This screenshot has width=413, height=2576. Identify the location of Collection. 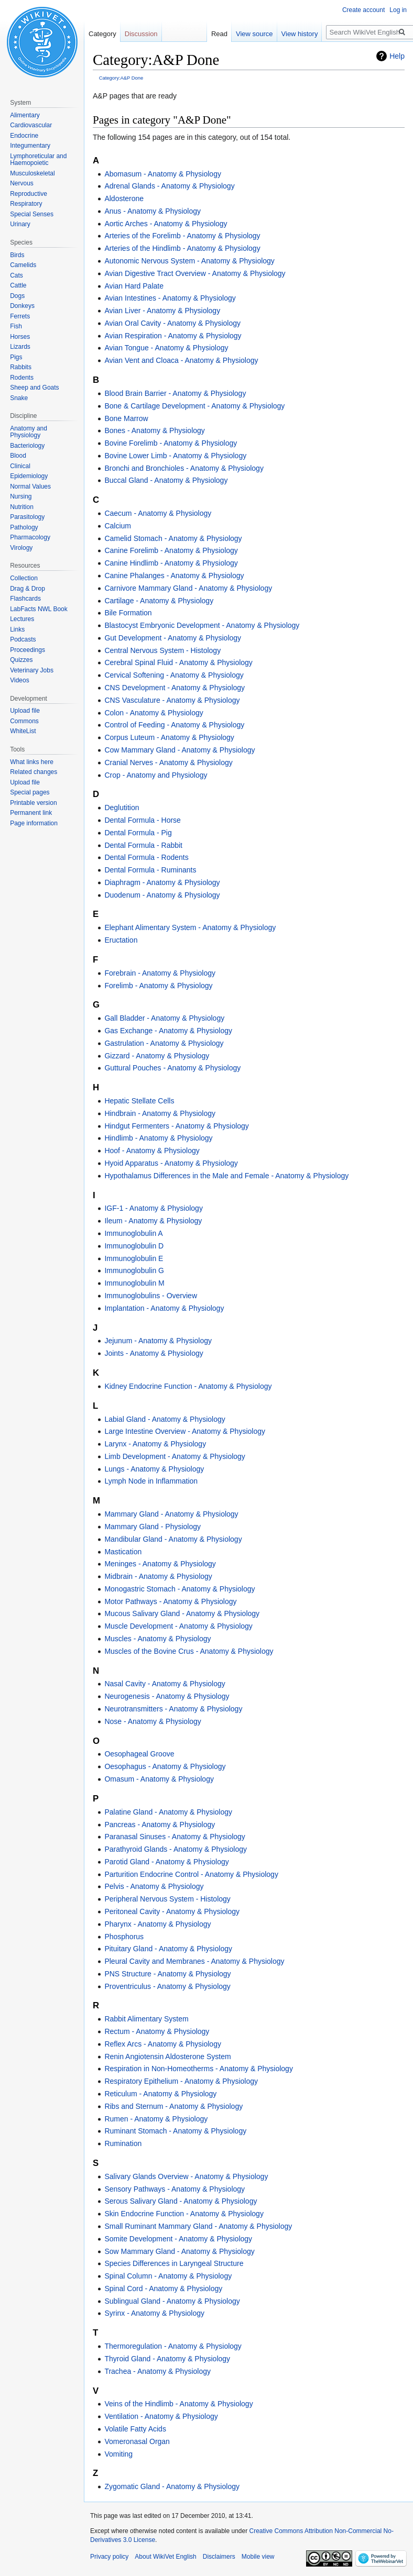
(24, 578).